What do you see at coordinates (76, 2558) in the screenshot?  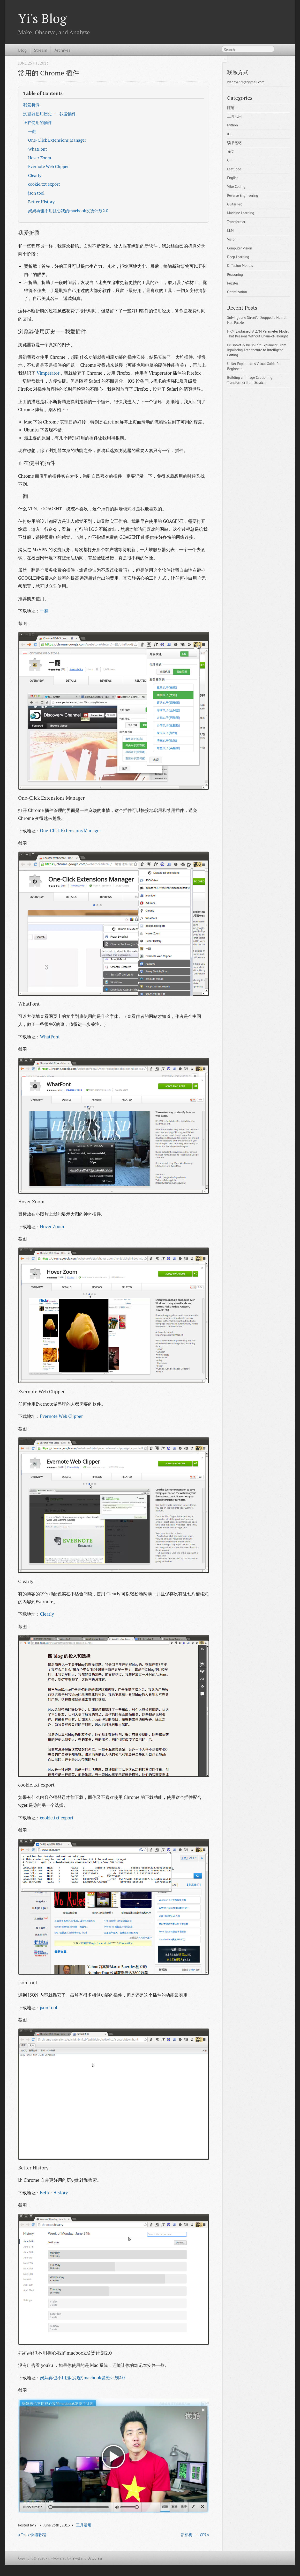 I see `Jekyll` at bounding box center [76, 2558].